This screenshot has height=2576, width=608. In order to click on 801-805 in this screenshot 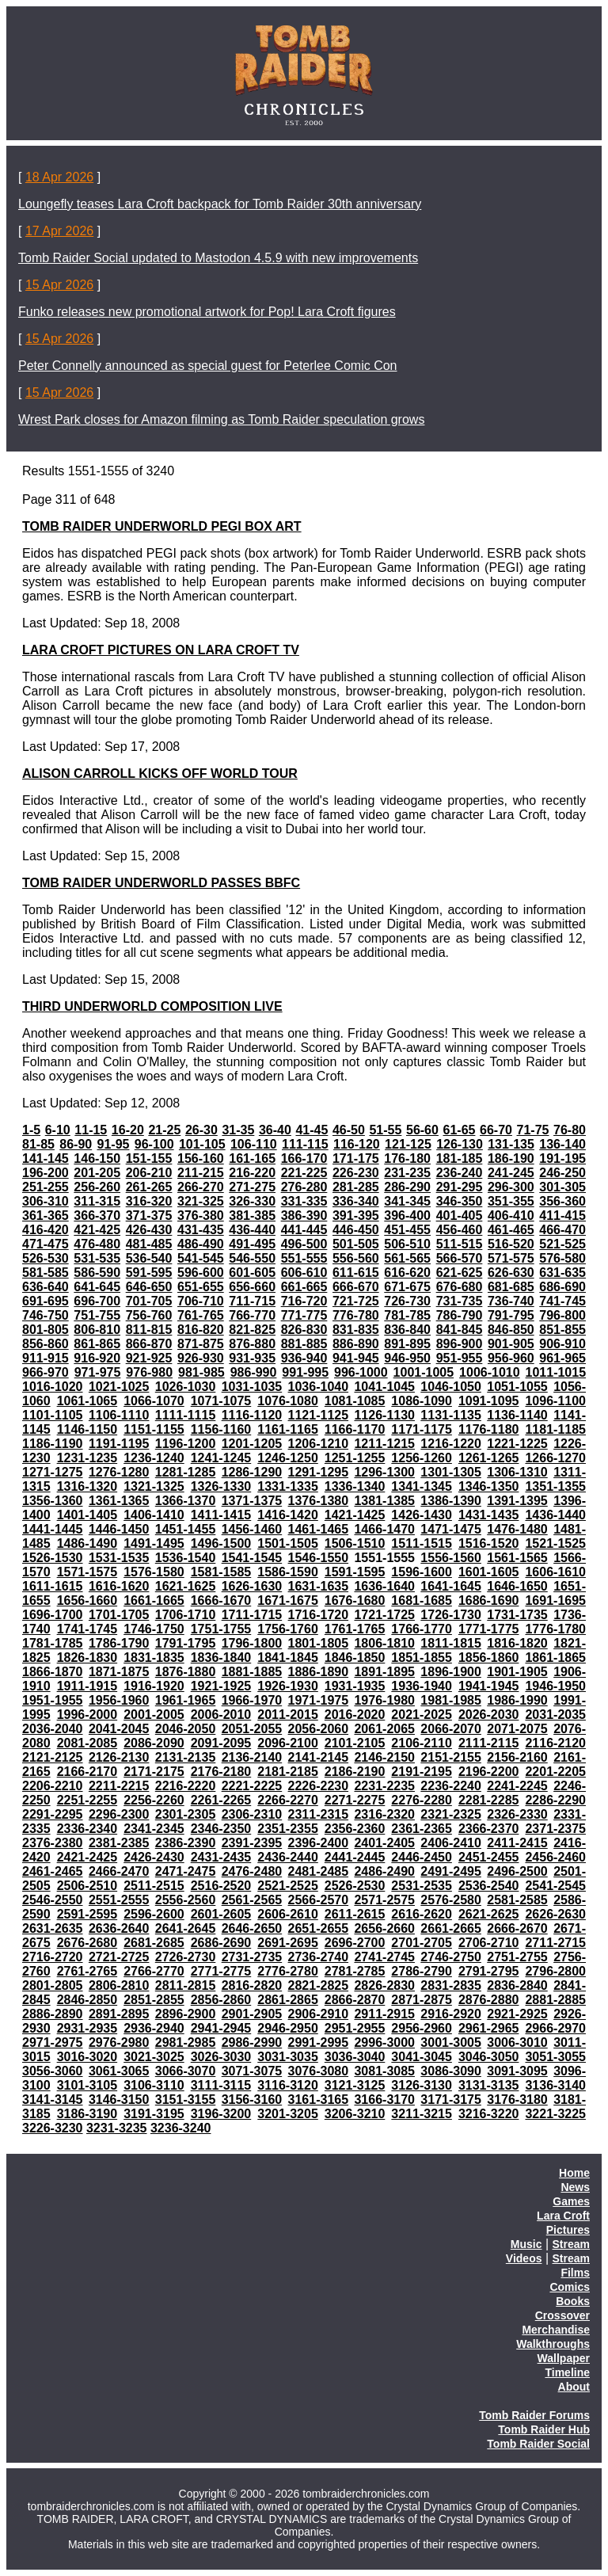, I will do `click(45, 1329)`.